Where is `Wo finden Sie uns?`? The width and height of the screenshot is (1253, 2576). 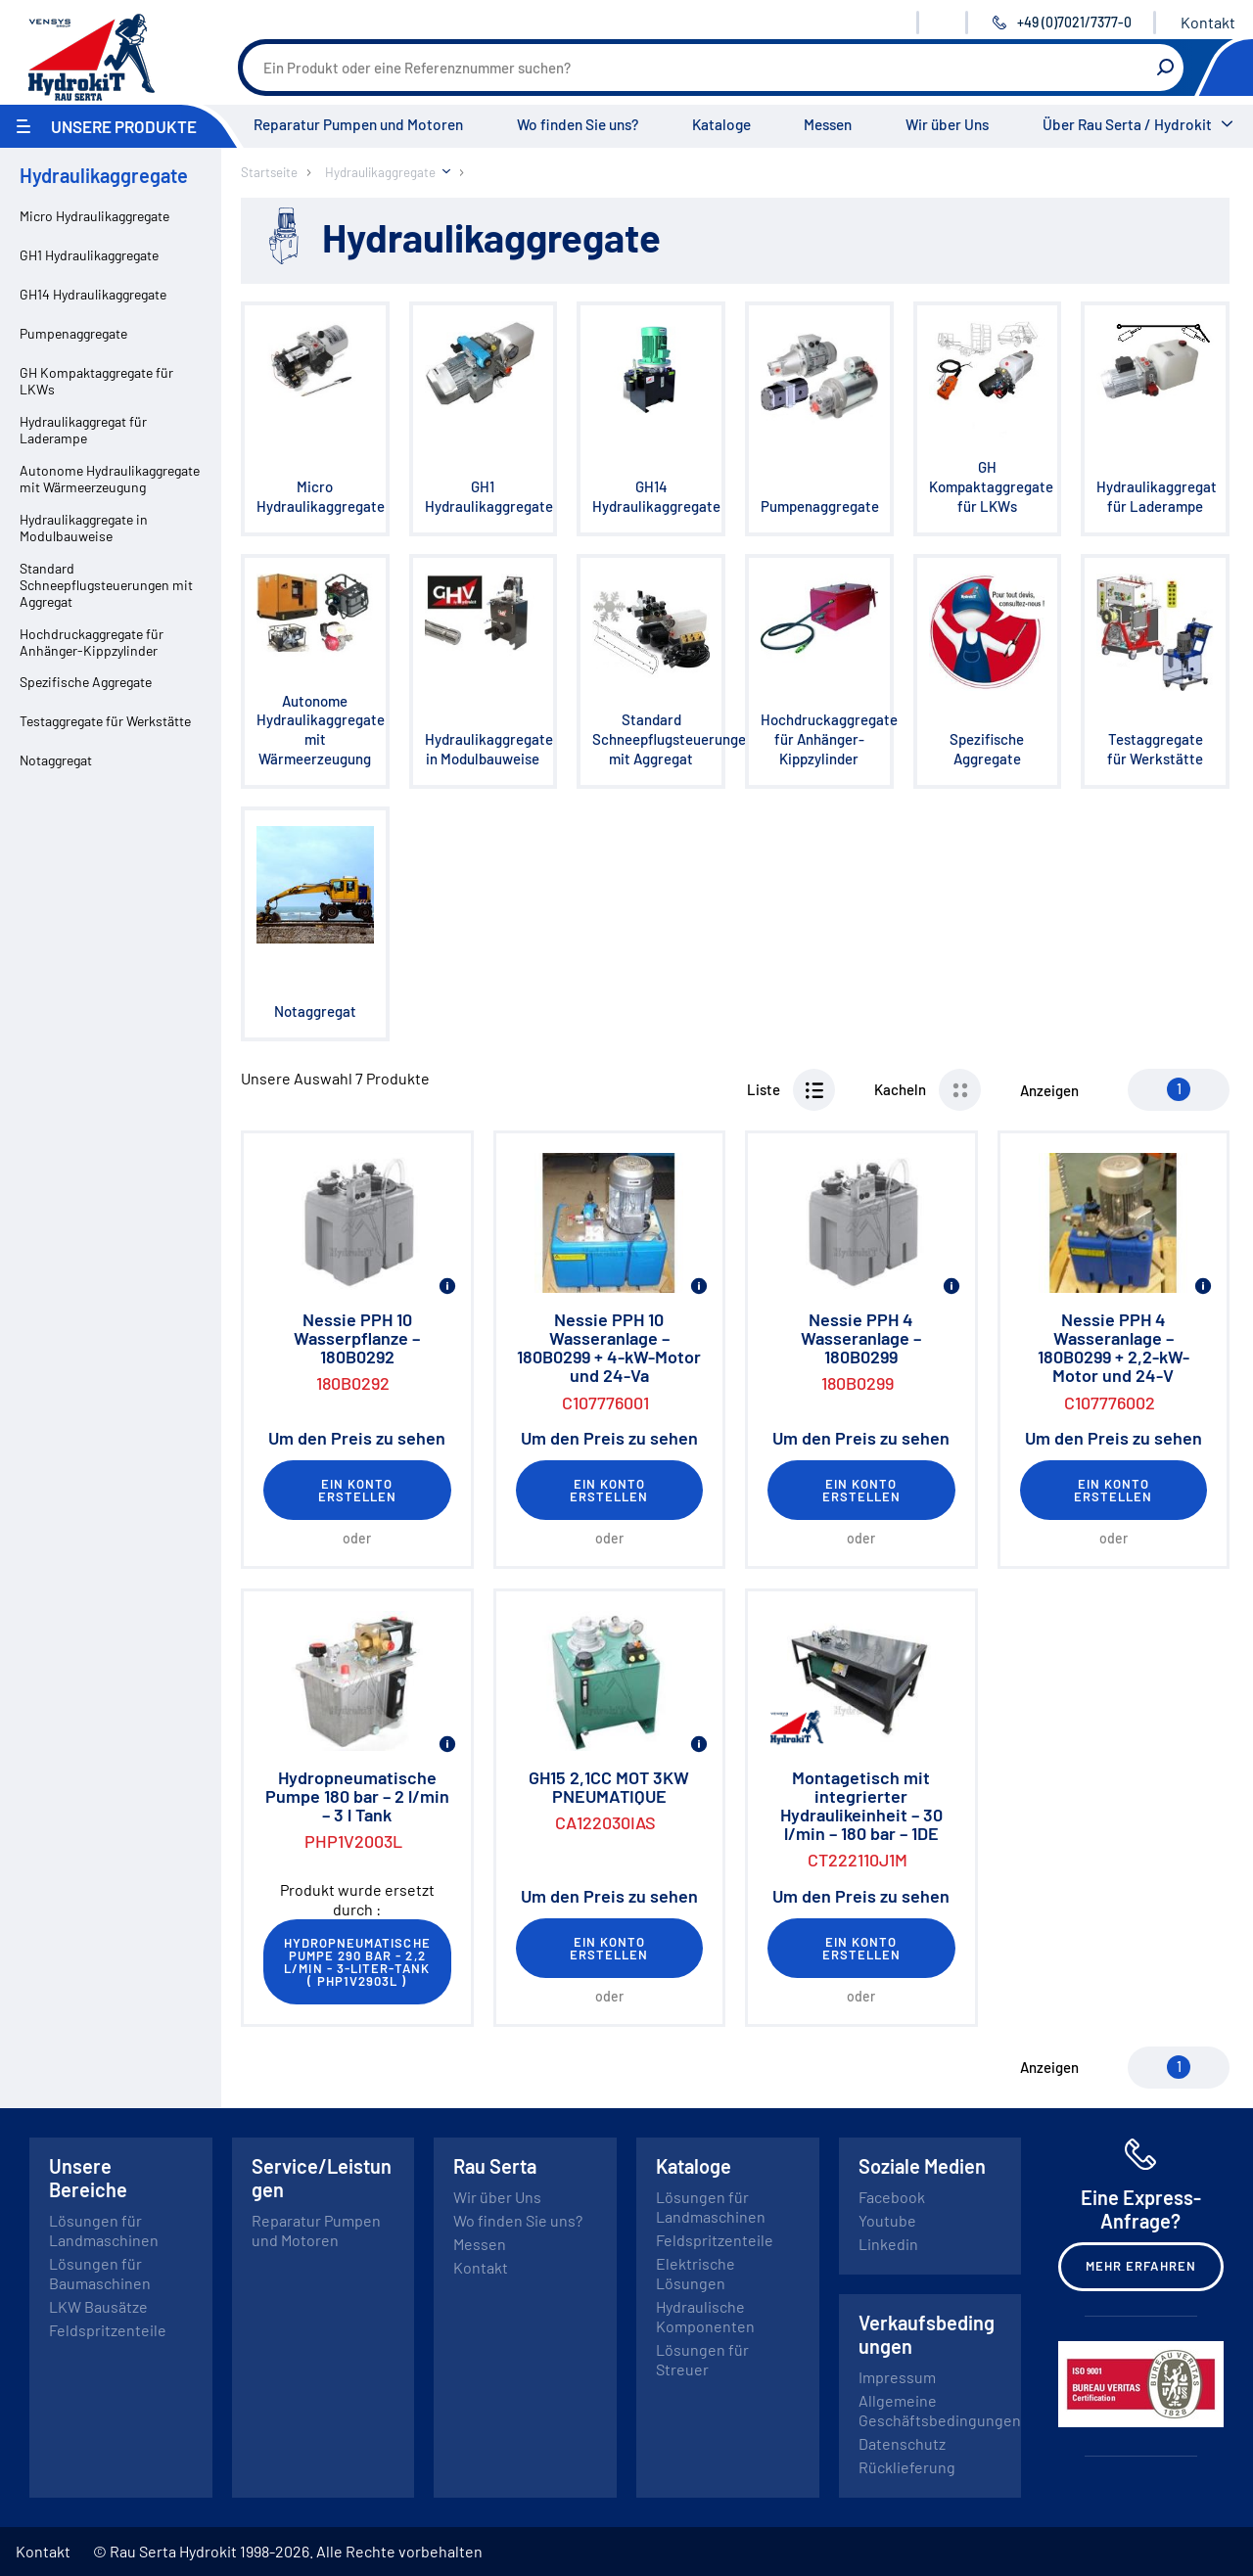
Wo finden Sie uns? is located at coordinates (577, 124).